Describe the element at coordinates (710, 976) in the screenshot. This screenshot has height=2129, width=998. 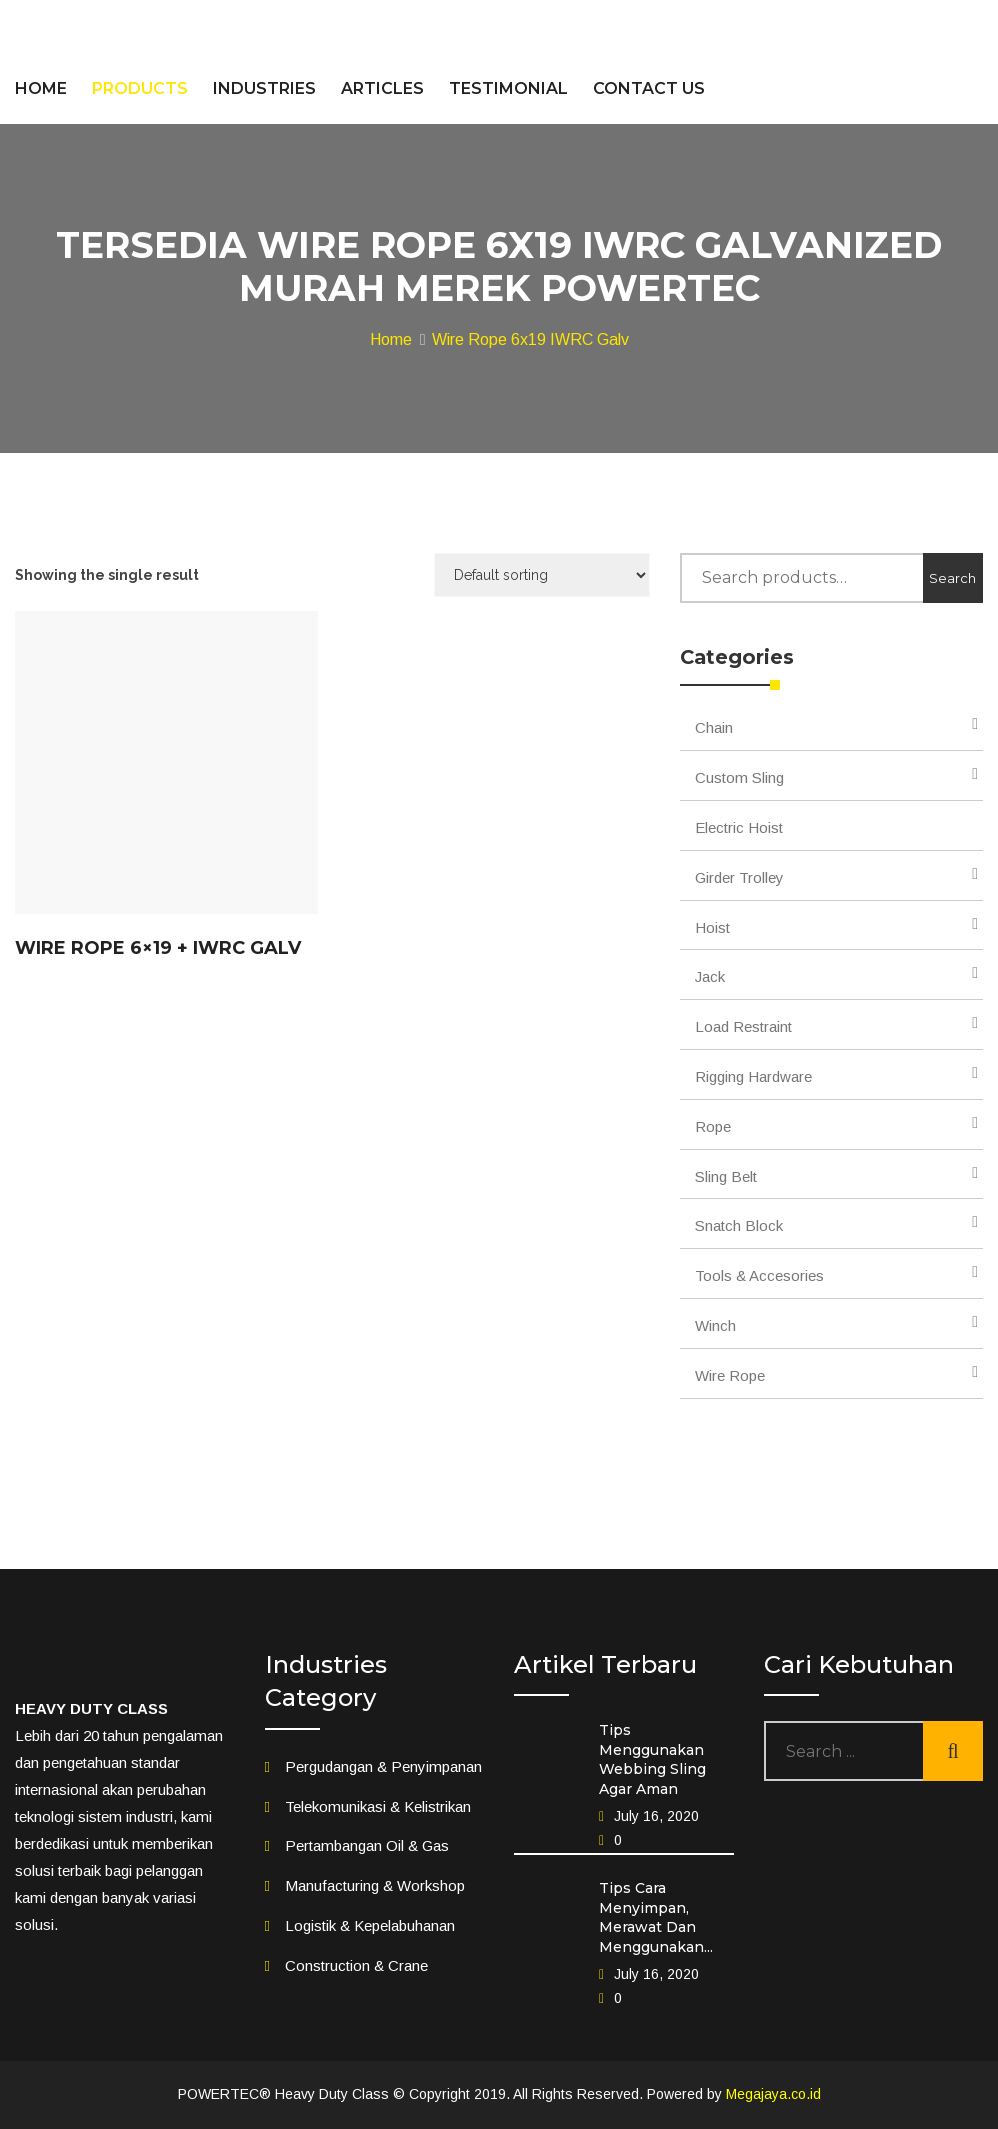
I see `Jack` at that location.